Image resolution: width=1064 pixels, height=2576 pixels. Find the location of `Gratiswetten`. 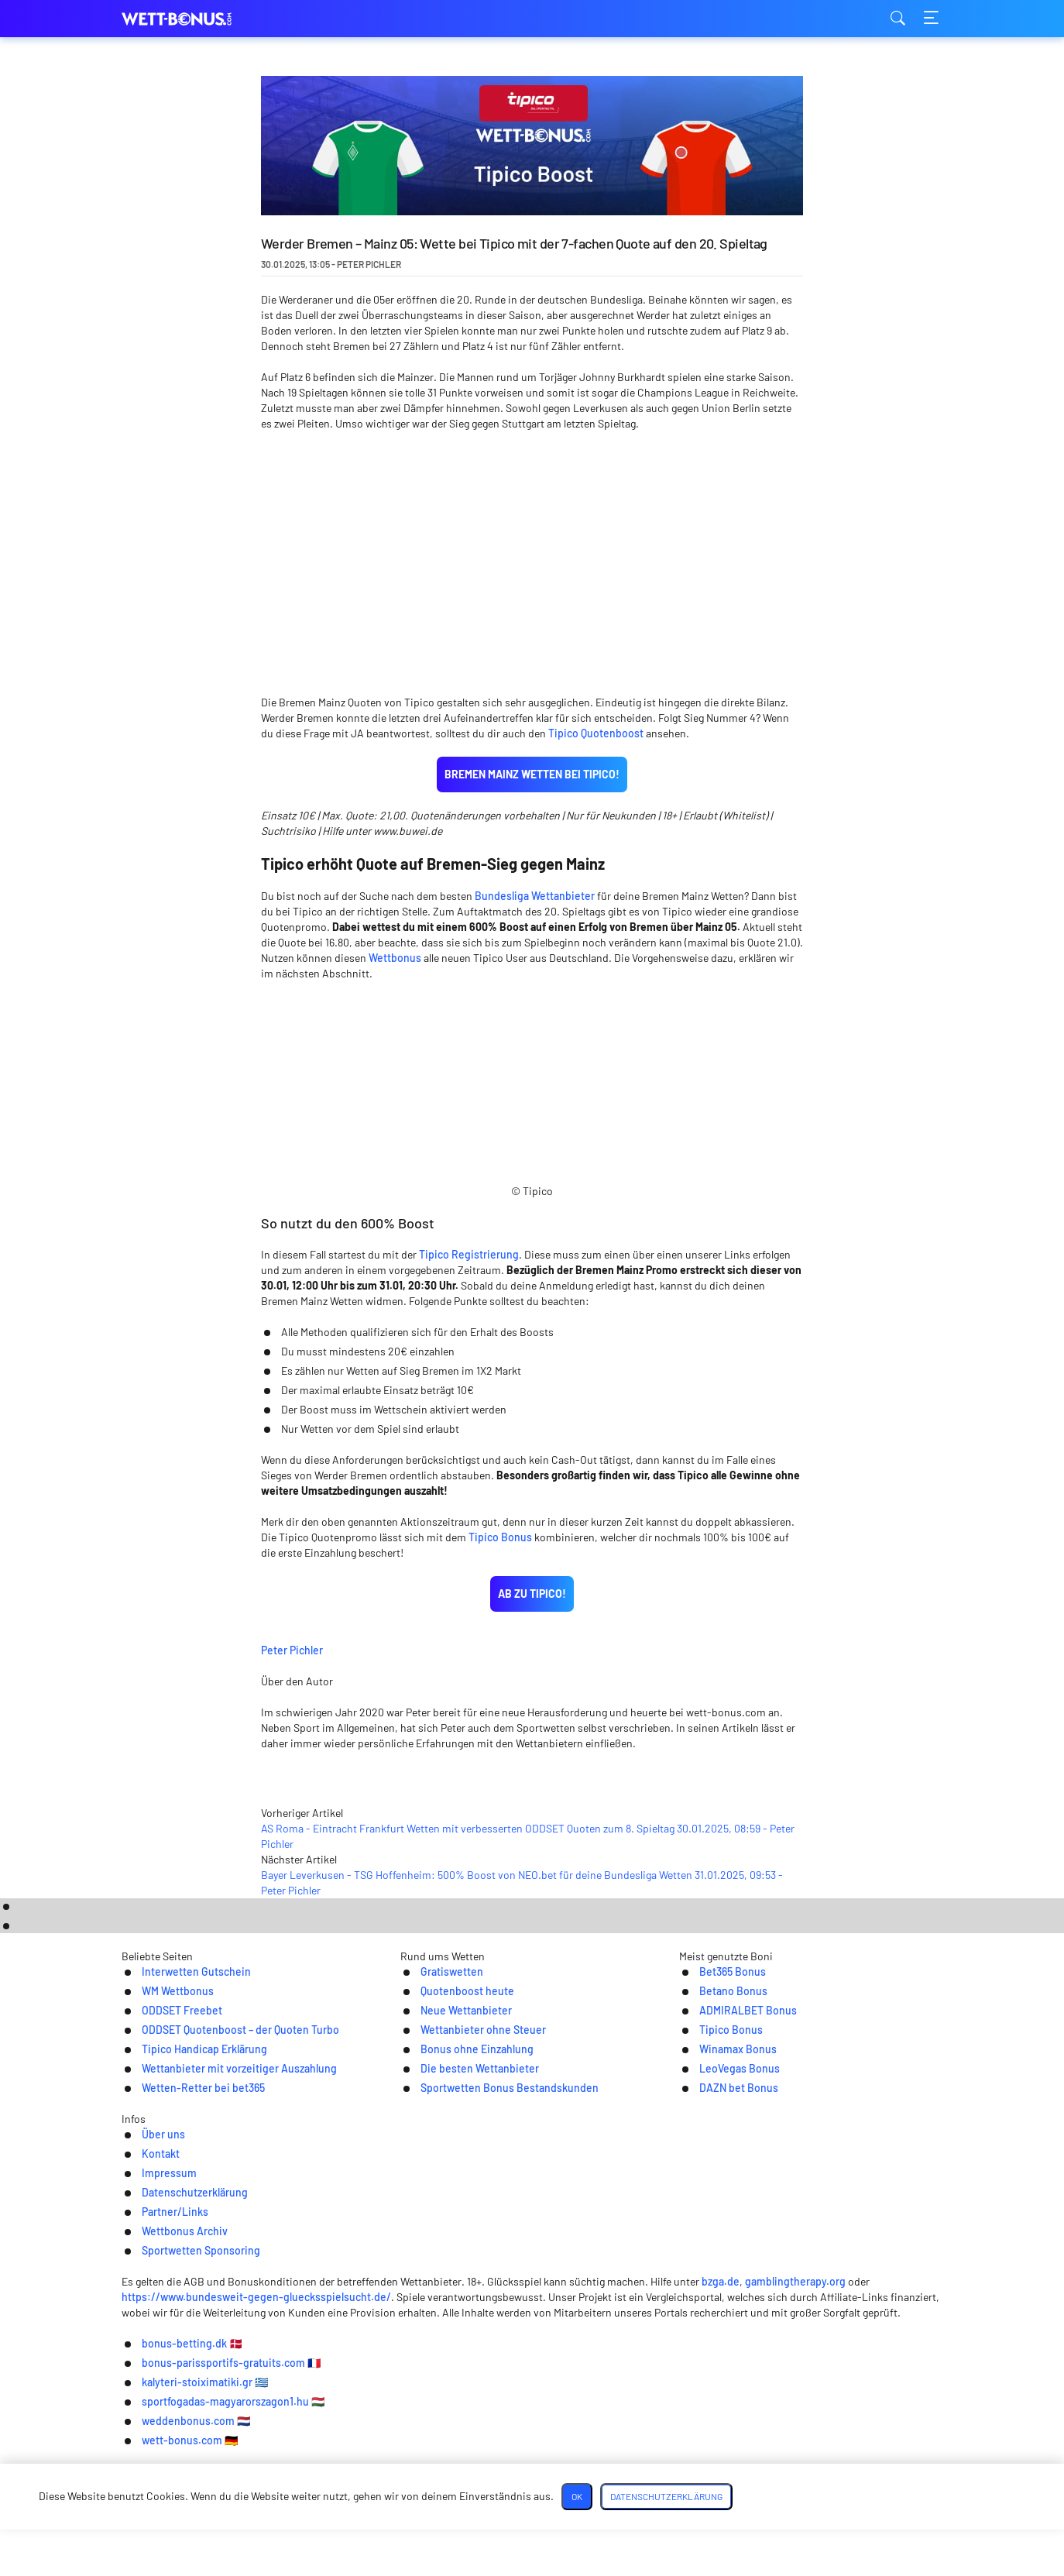

Gratiswetten is located at coordinates (436, 2097).